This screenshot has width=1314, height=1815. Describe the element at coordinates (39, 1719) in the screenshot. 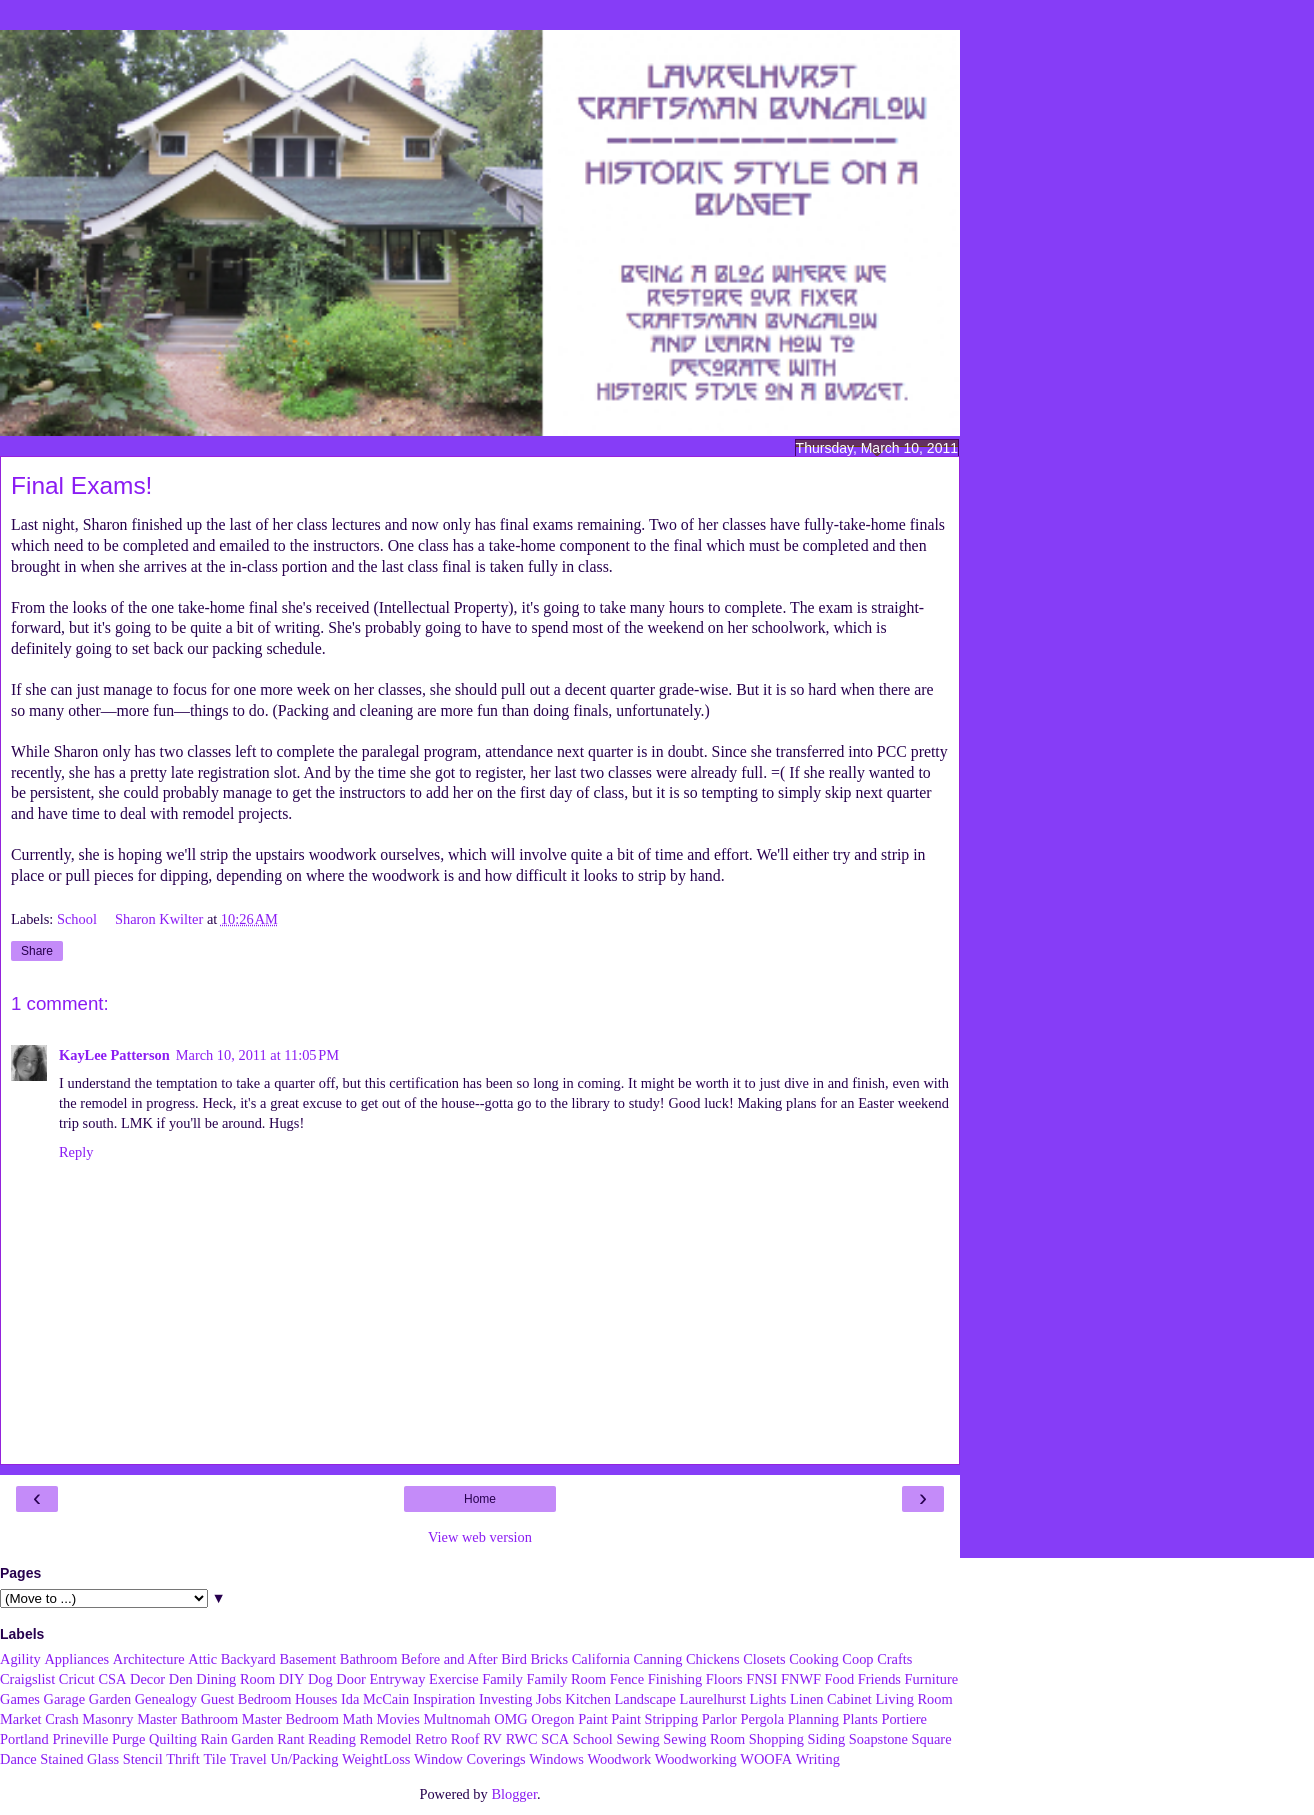

I see `Market Crash` at that location.